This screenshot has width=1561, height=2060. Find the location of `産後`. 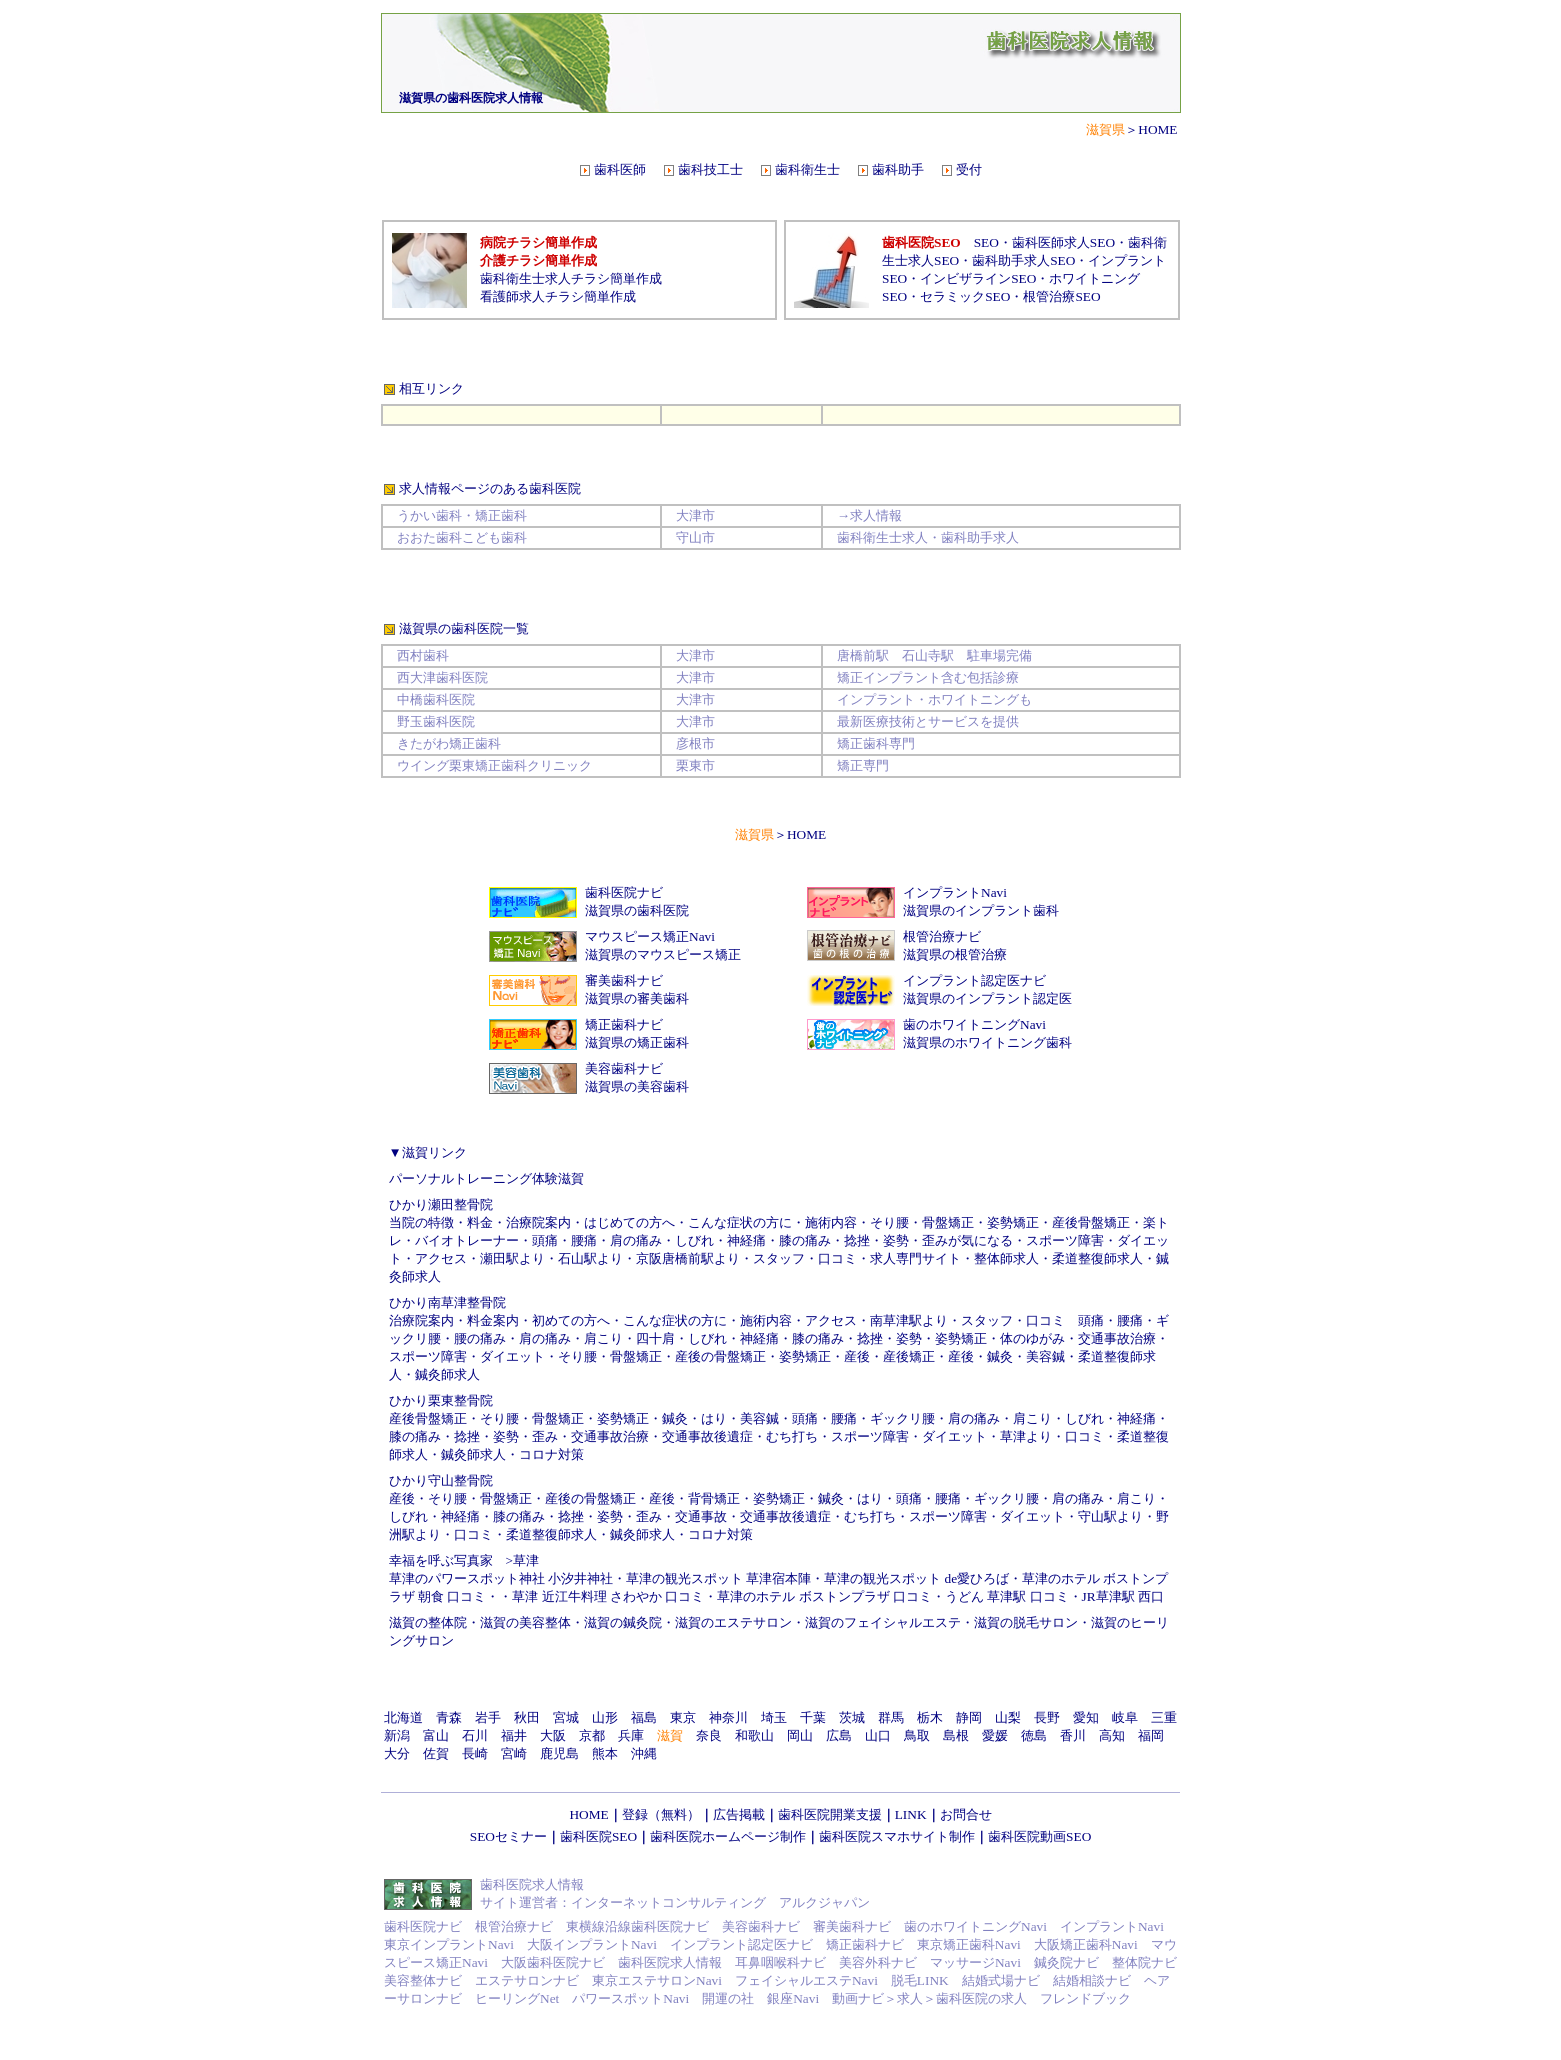

産後 is located at coordinates (857, 1356).